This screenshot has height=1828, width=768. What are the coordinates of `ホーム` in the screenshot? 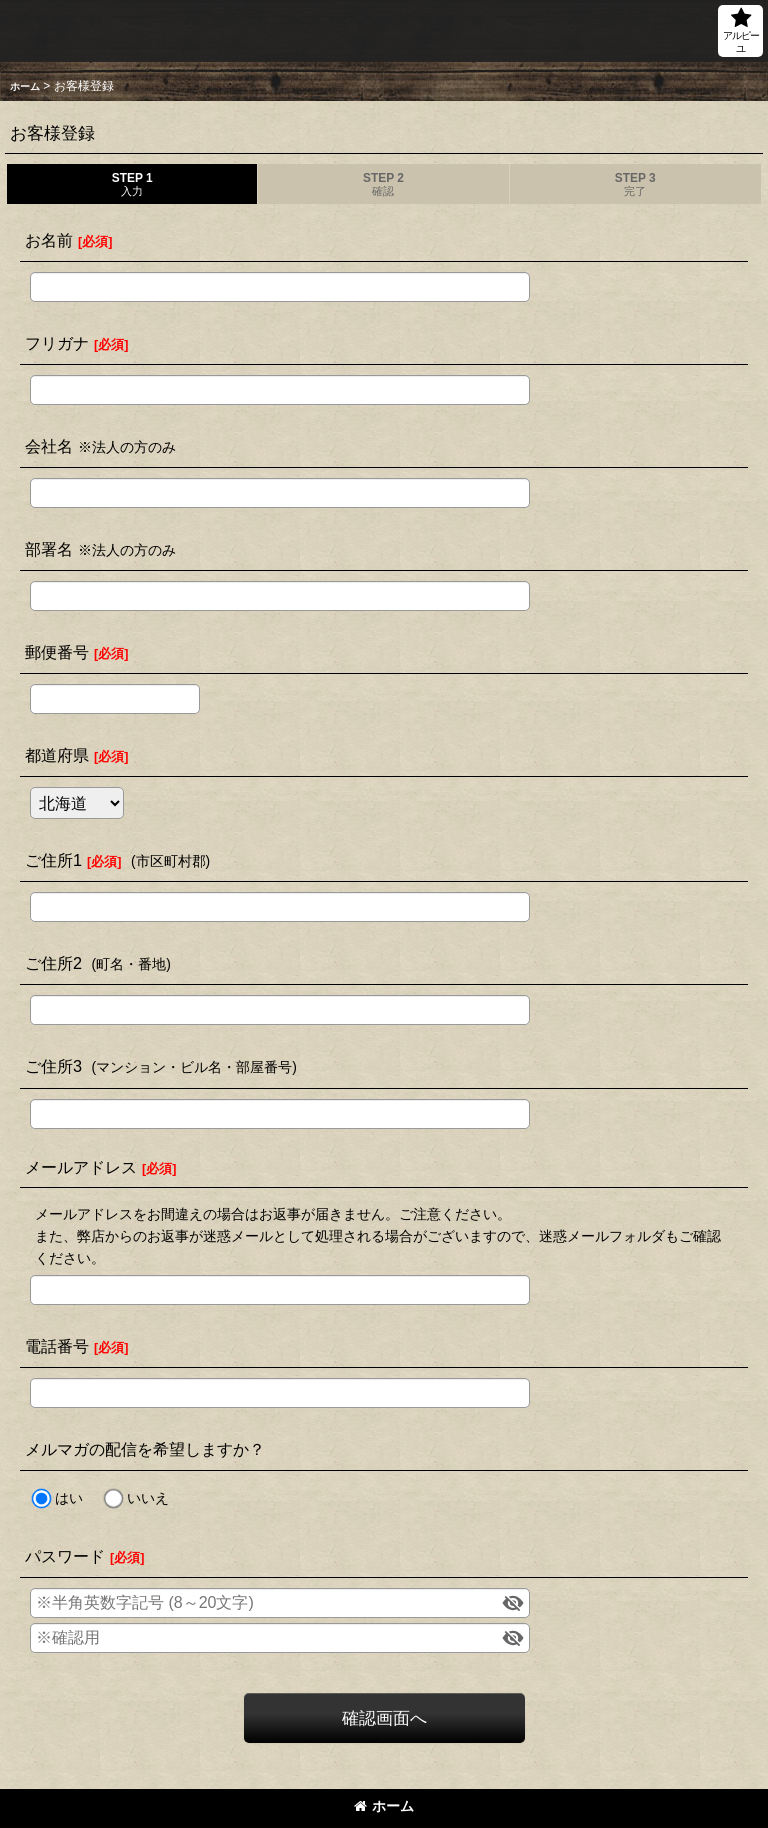 It's located at (384, 1806).